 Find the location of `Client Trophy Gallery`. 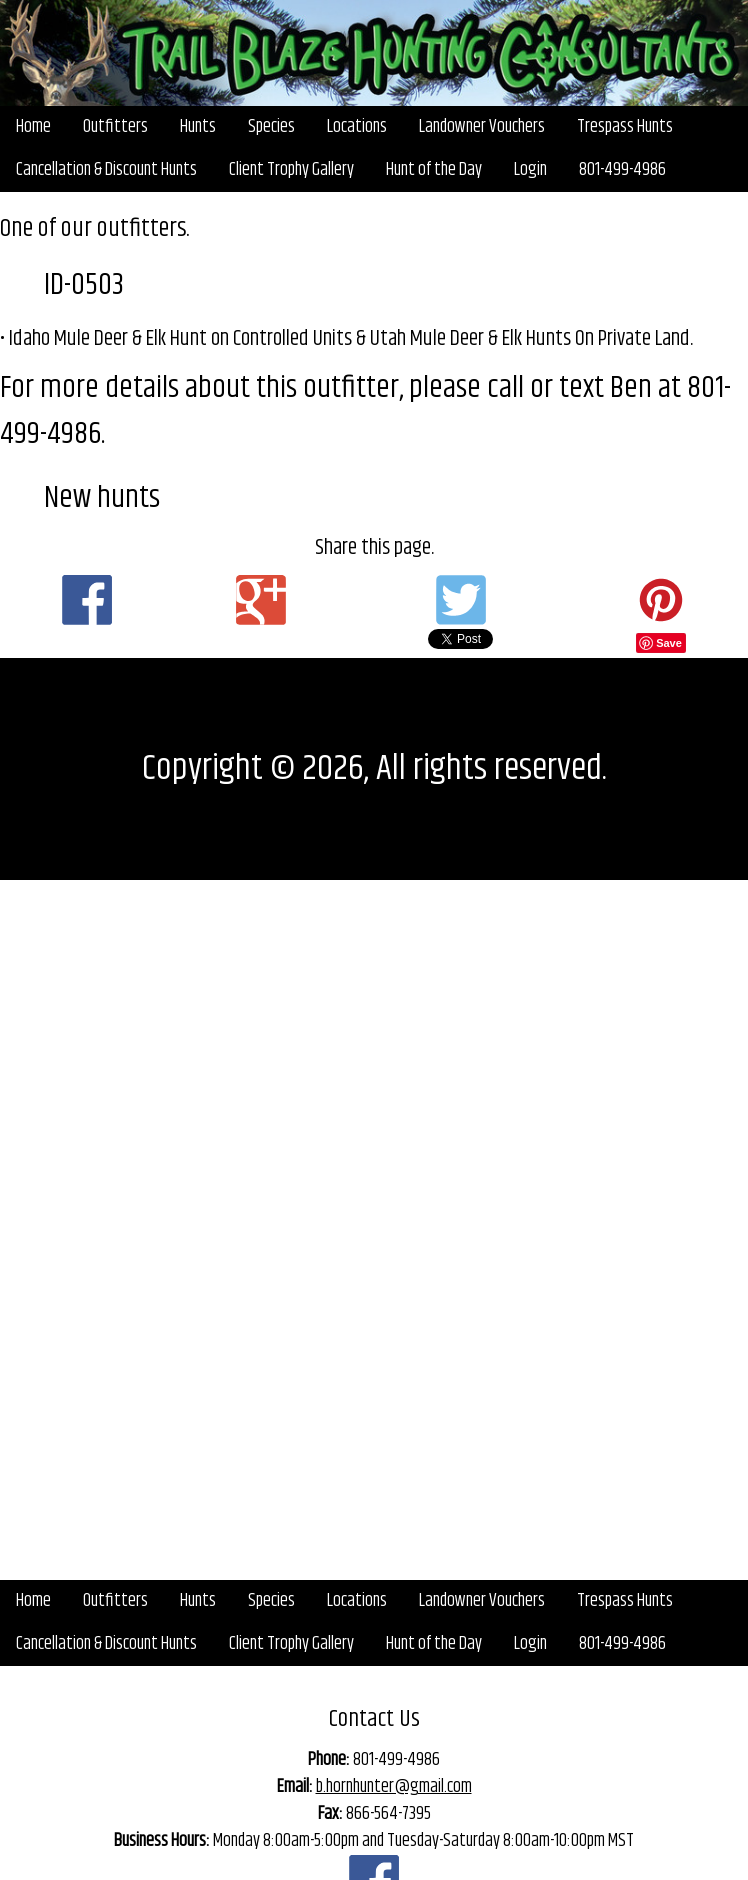

Client Trophy Gallery is located at coordinates (291, 170).